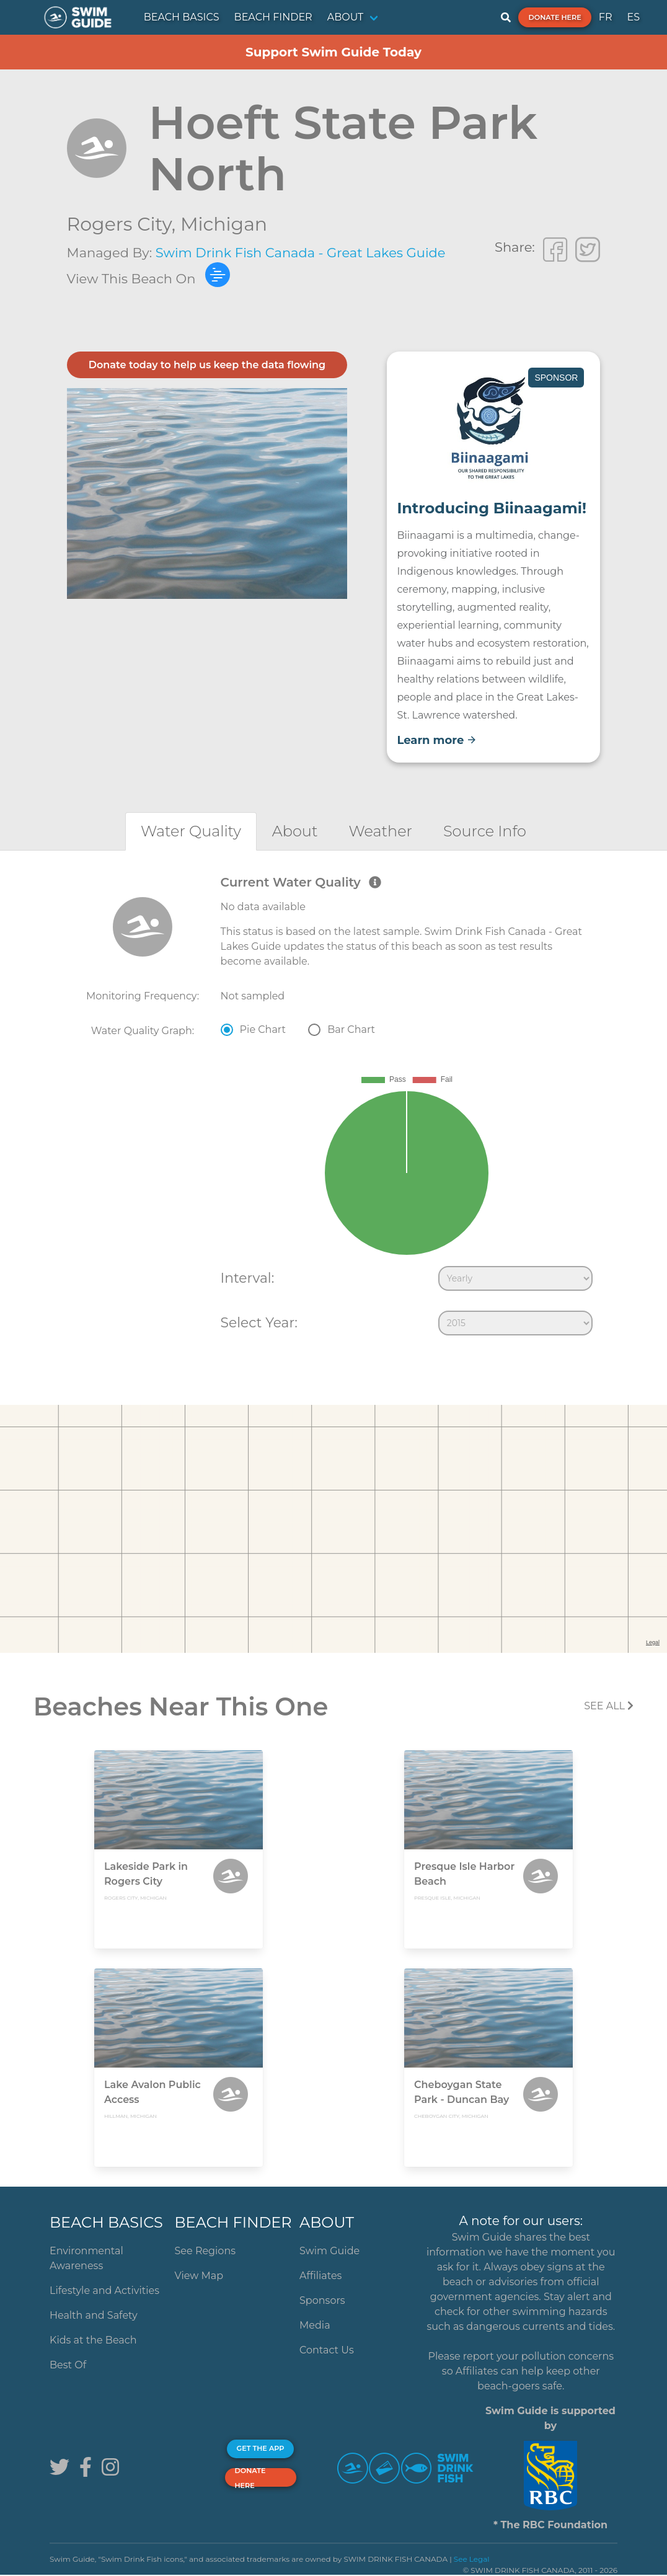 This screenshot has height=2576, width=667. Describe the element at coordinates (472, 2559) in the screenshot. I see `See Legal` at that location.